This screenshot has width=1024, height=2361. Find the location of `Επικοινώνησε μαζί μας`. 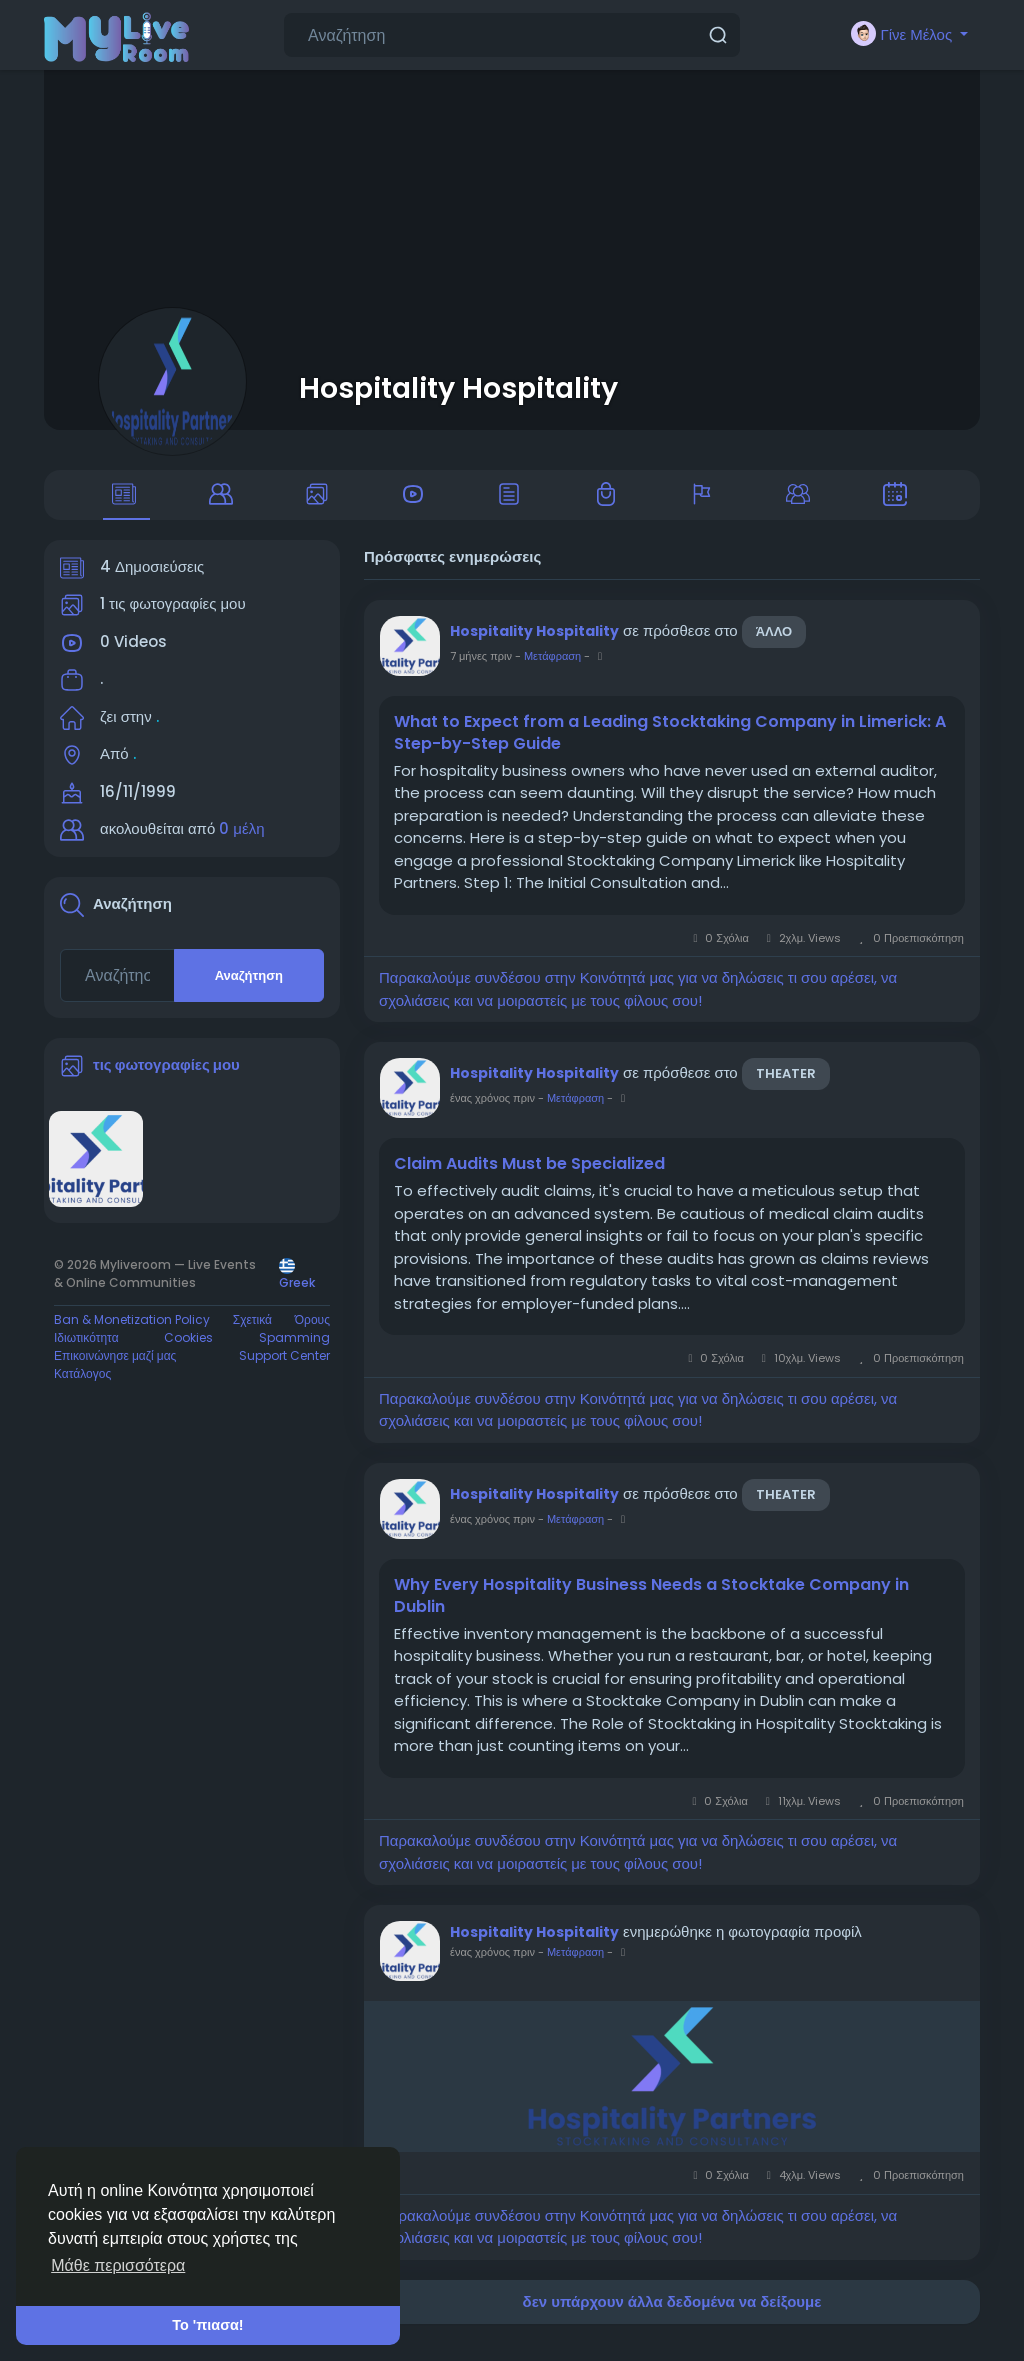

Επικοινώνησε μαζί μας is located at coordinates (115, 1371).